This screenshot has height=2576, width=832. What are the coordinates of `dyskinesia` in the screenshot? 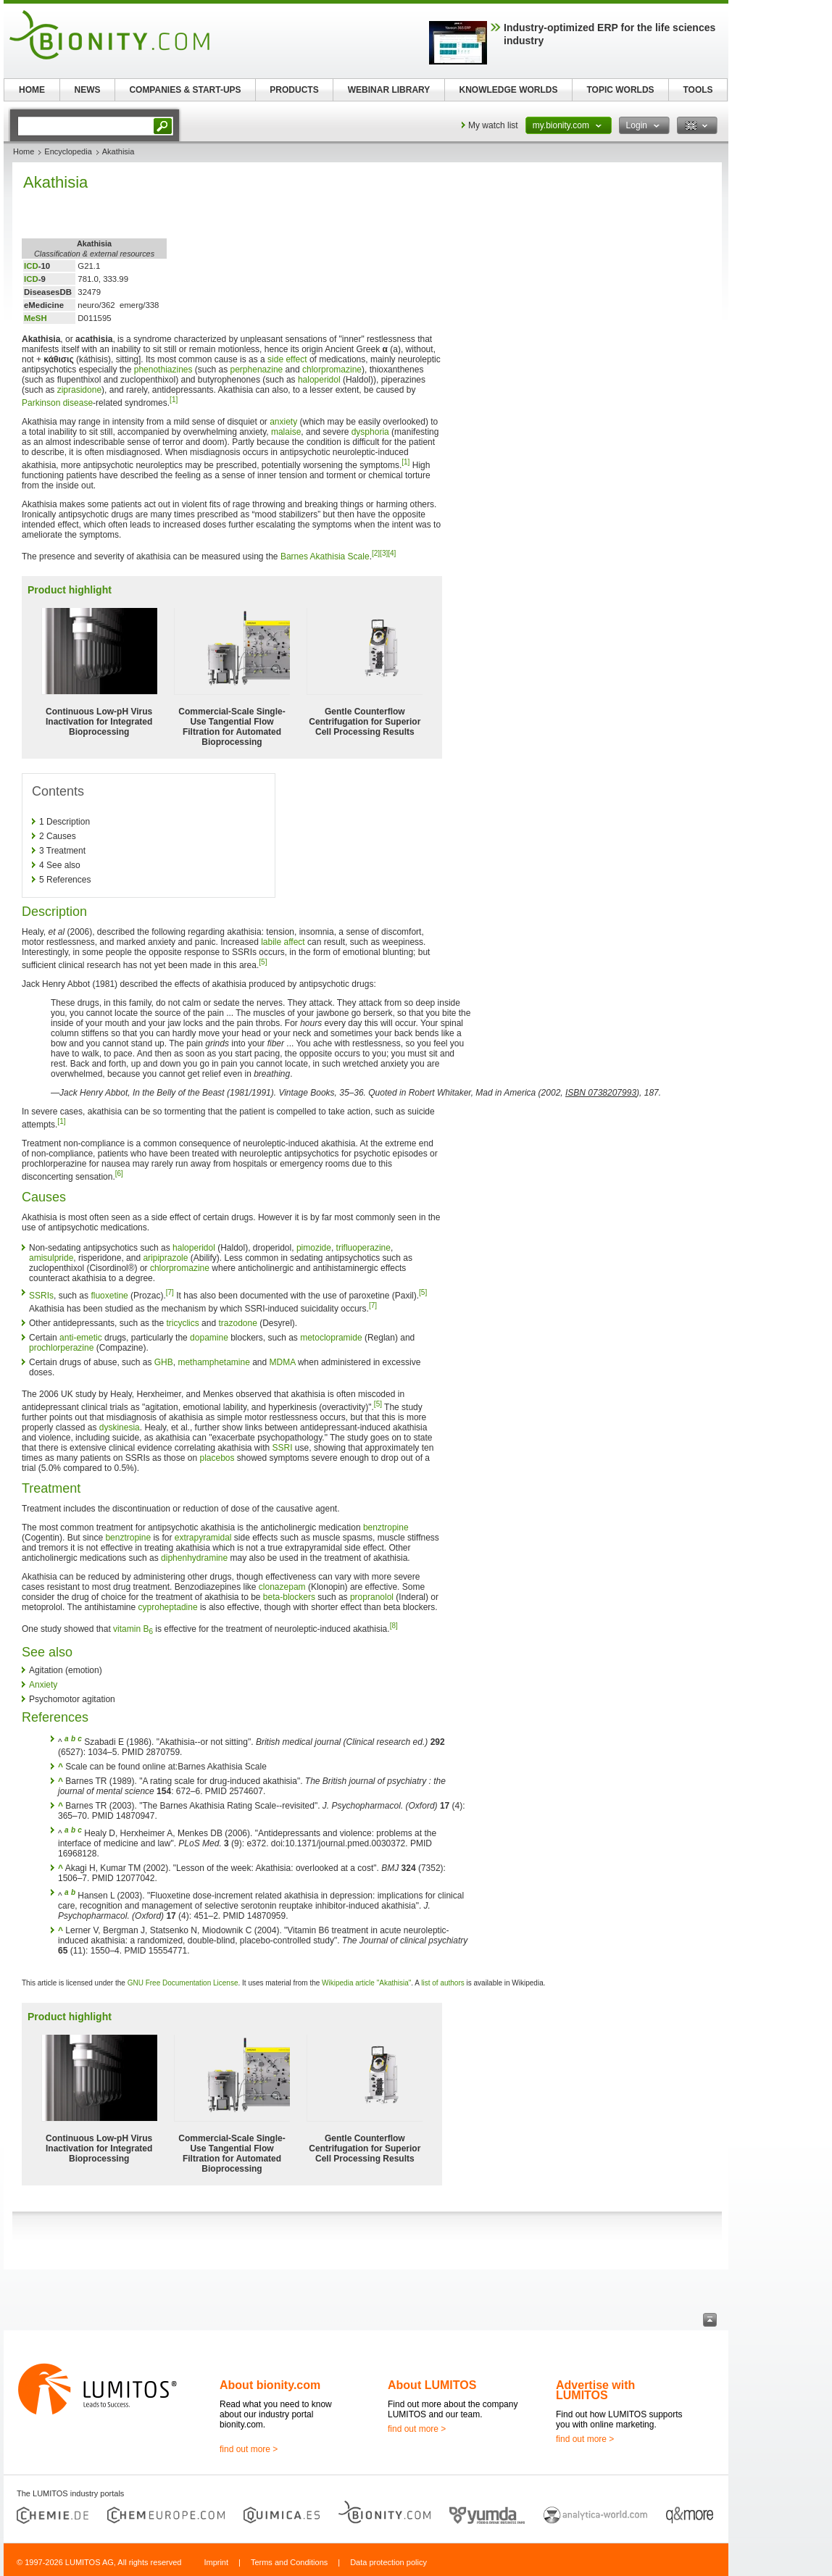 It's located at (119, 1427).